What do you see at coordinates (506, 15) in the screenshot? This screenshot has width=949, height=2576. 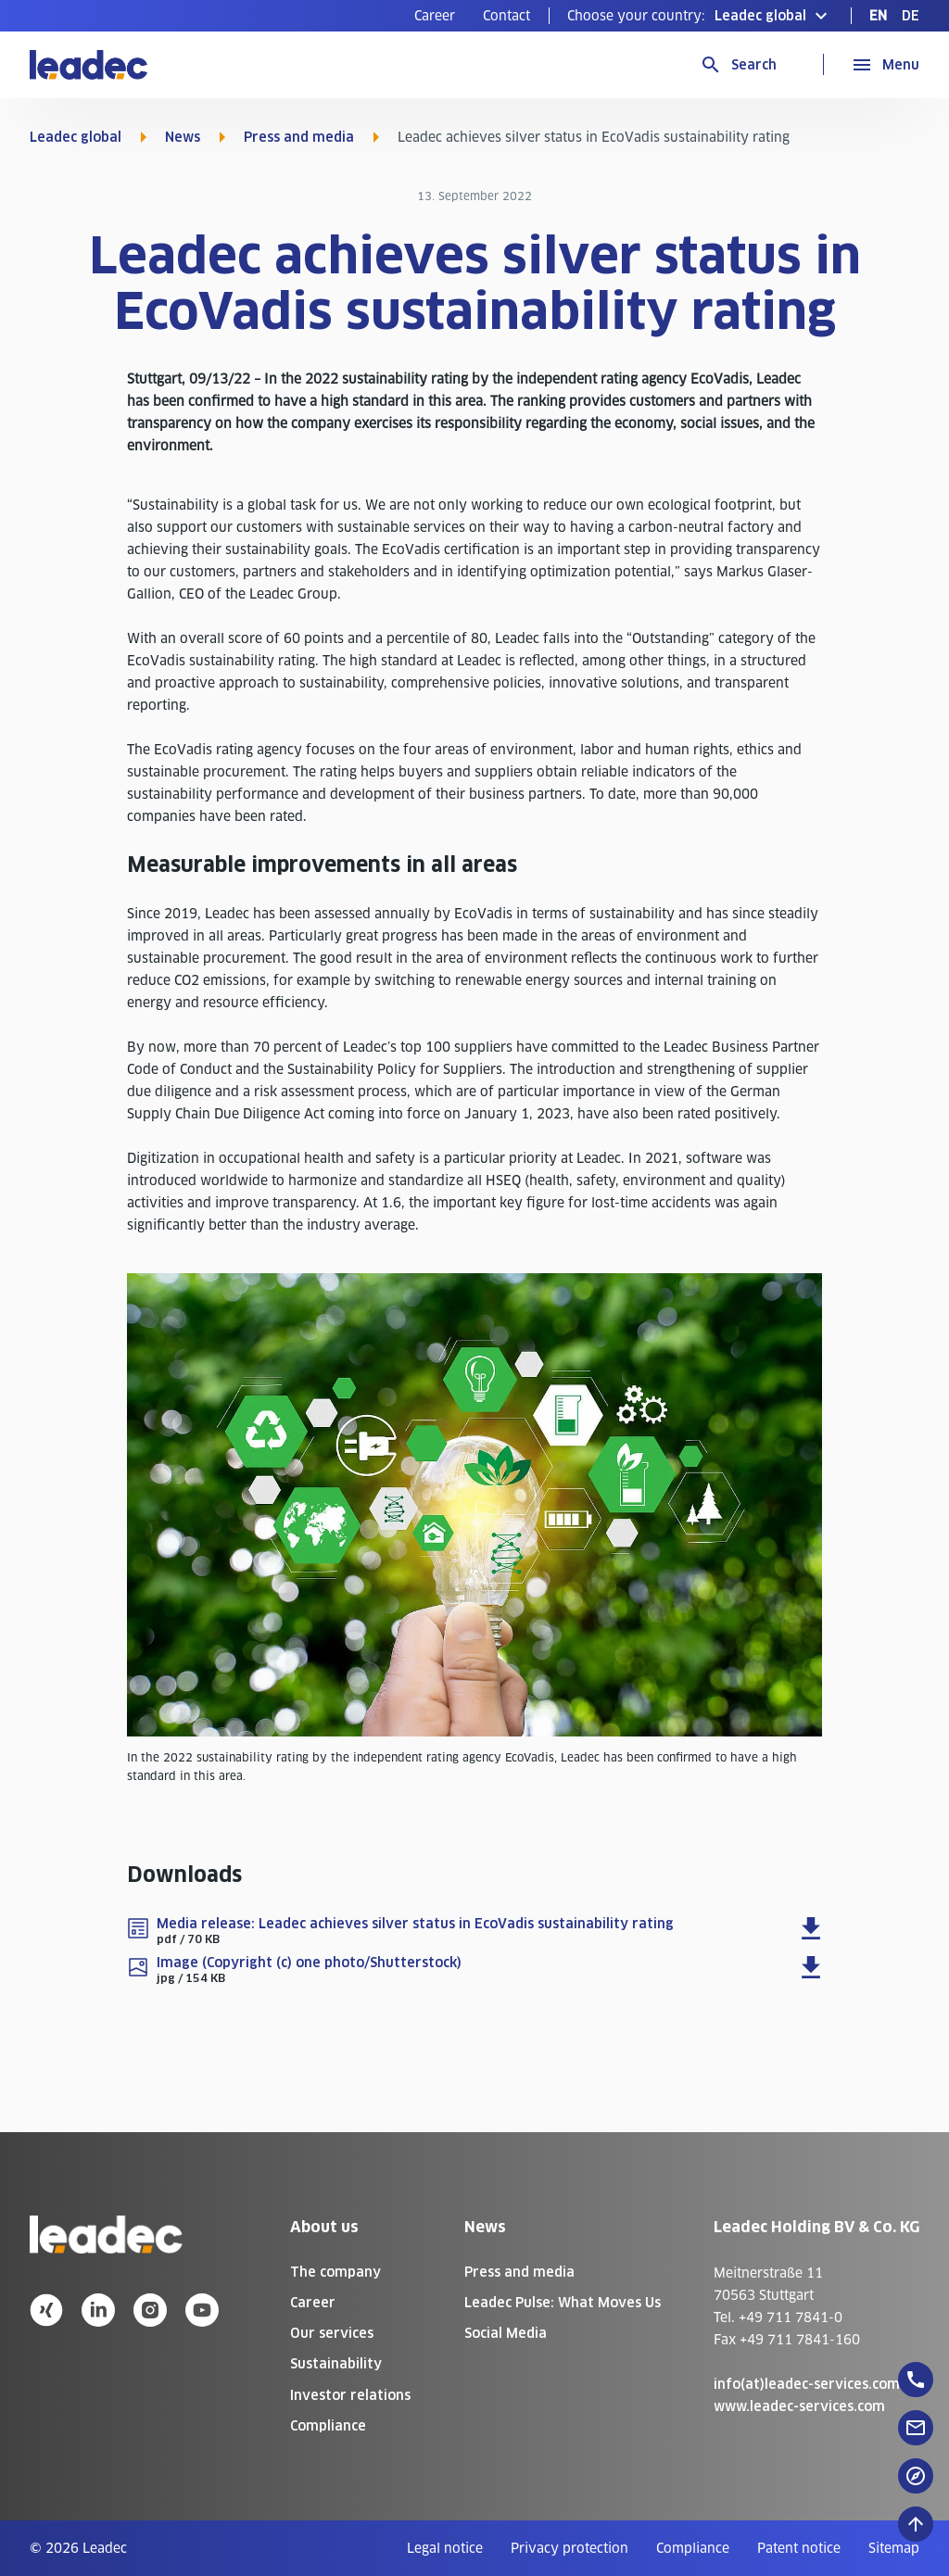 I see `Contact` at bounding box center [506, 15].